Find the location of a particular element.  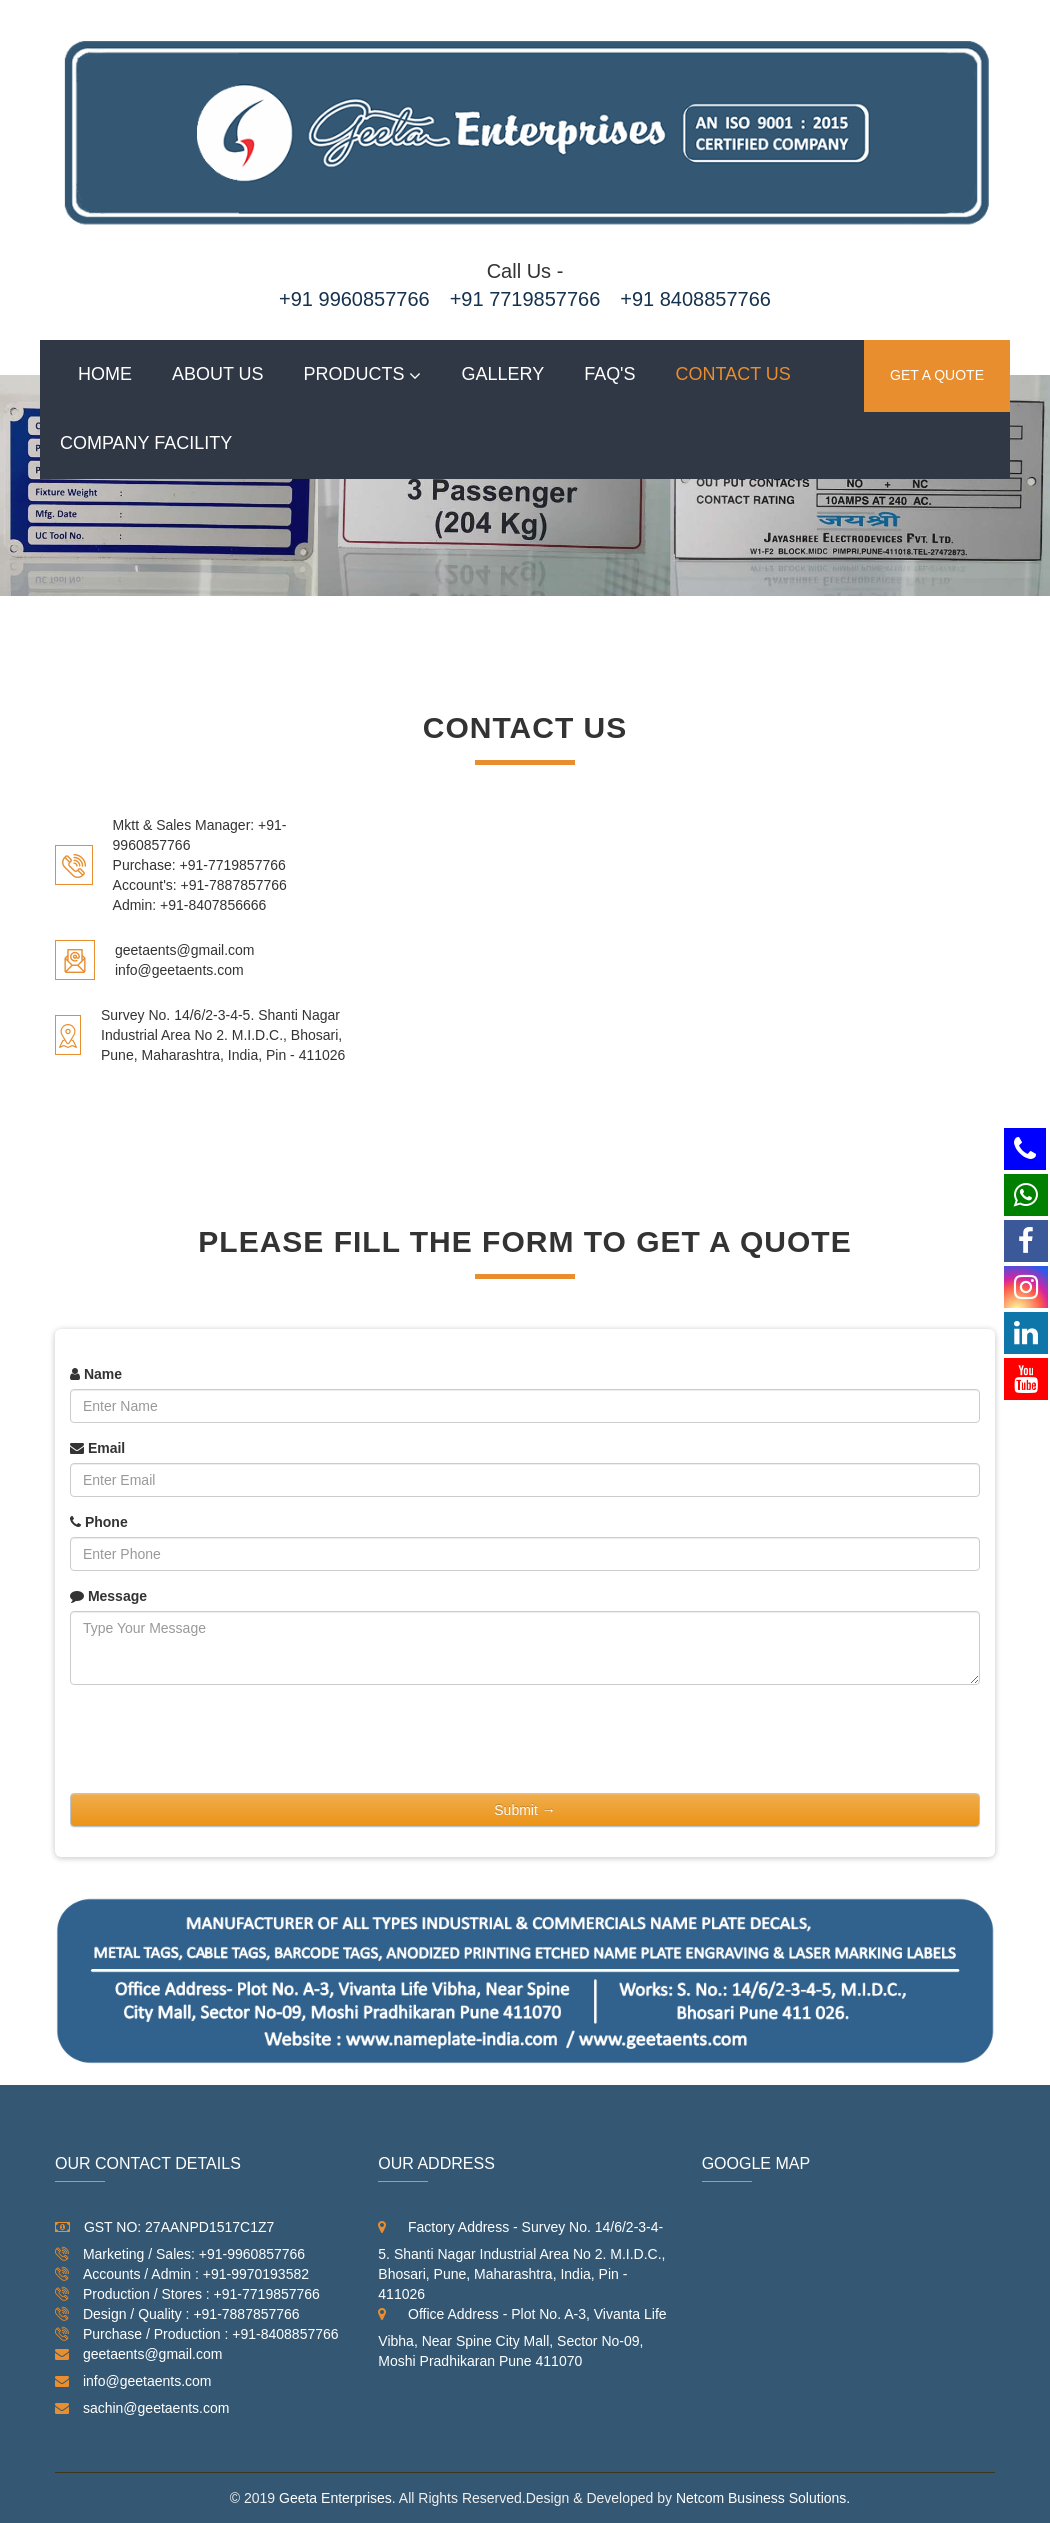

About Us is located at coordinates (218, 374).